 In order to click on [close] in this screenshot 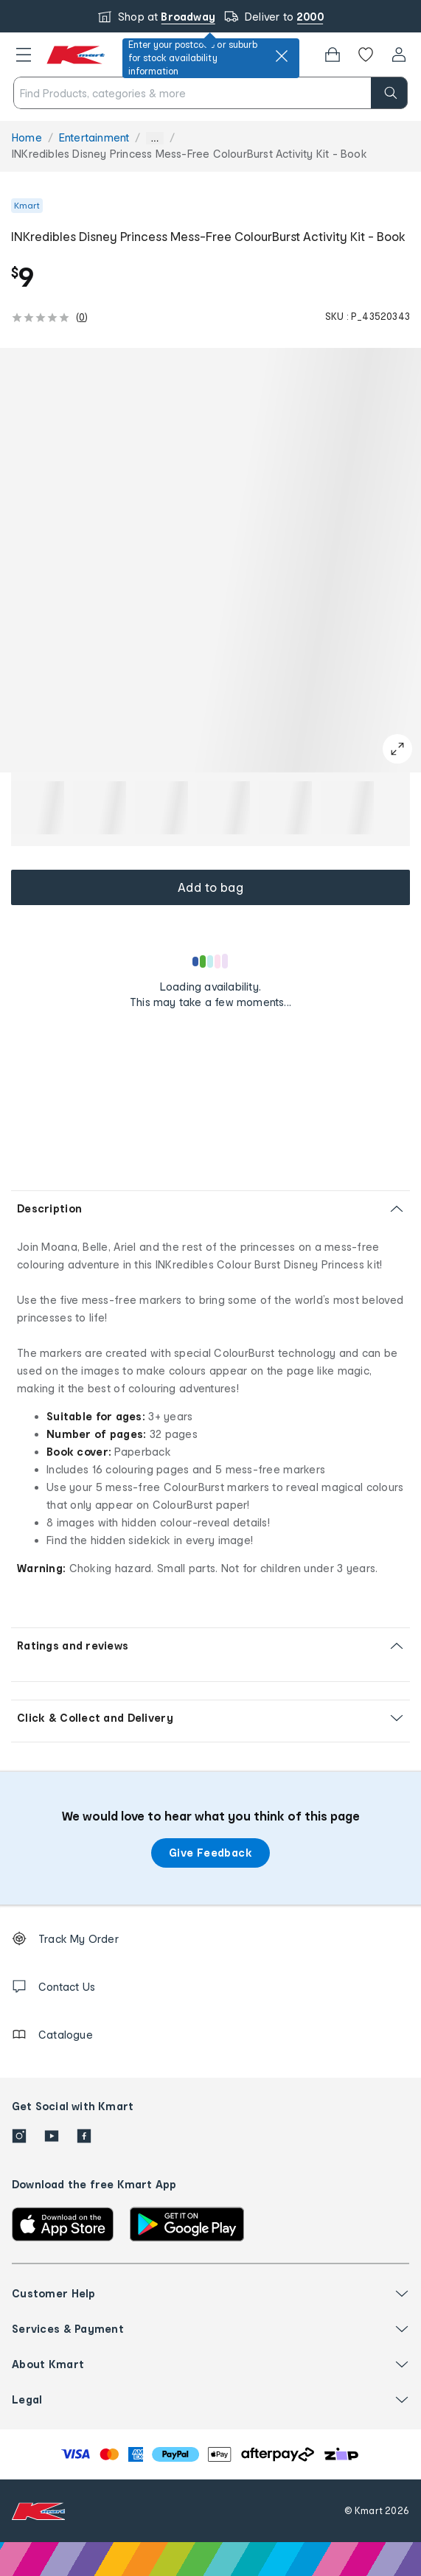, I will do `click(281, 56)`.